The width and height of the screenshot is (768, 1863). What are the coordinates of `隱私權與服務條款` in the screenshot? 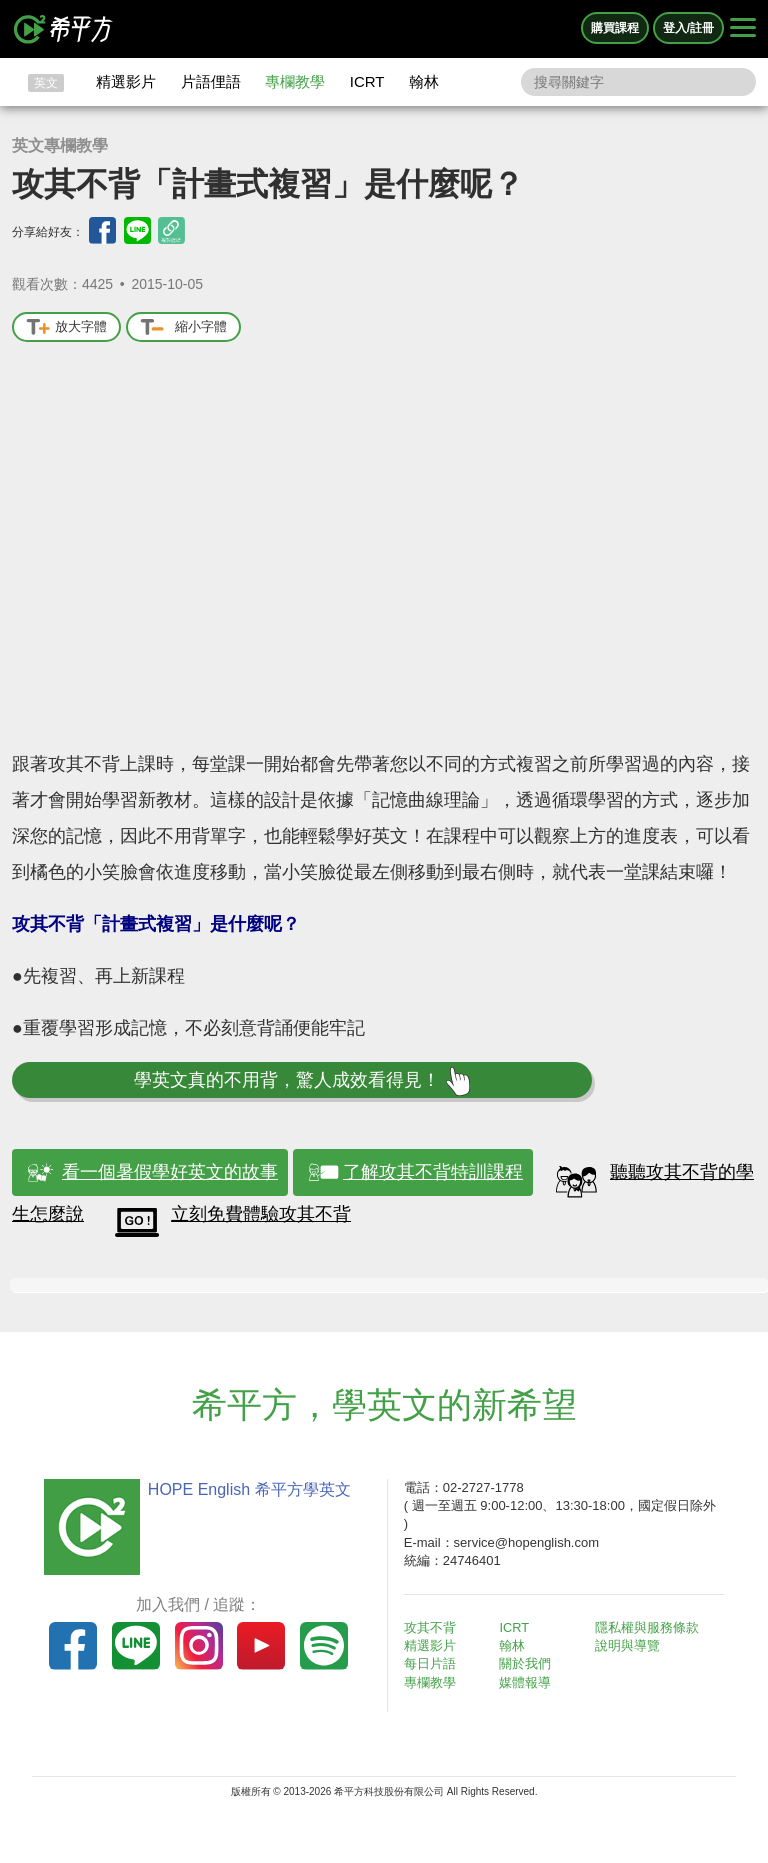 It's located at (651, 1627).